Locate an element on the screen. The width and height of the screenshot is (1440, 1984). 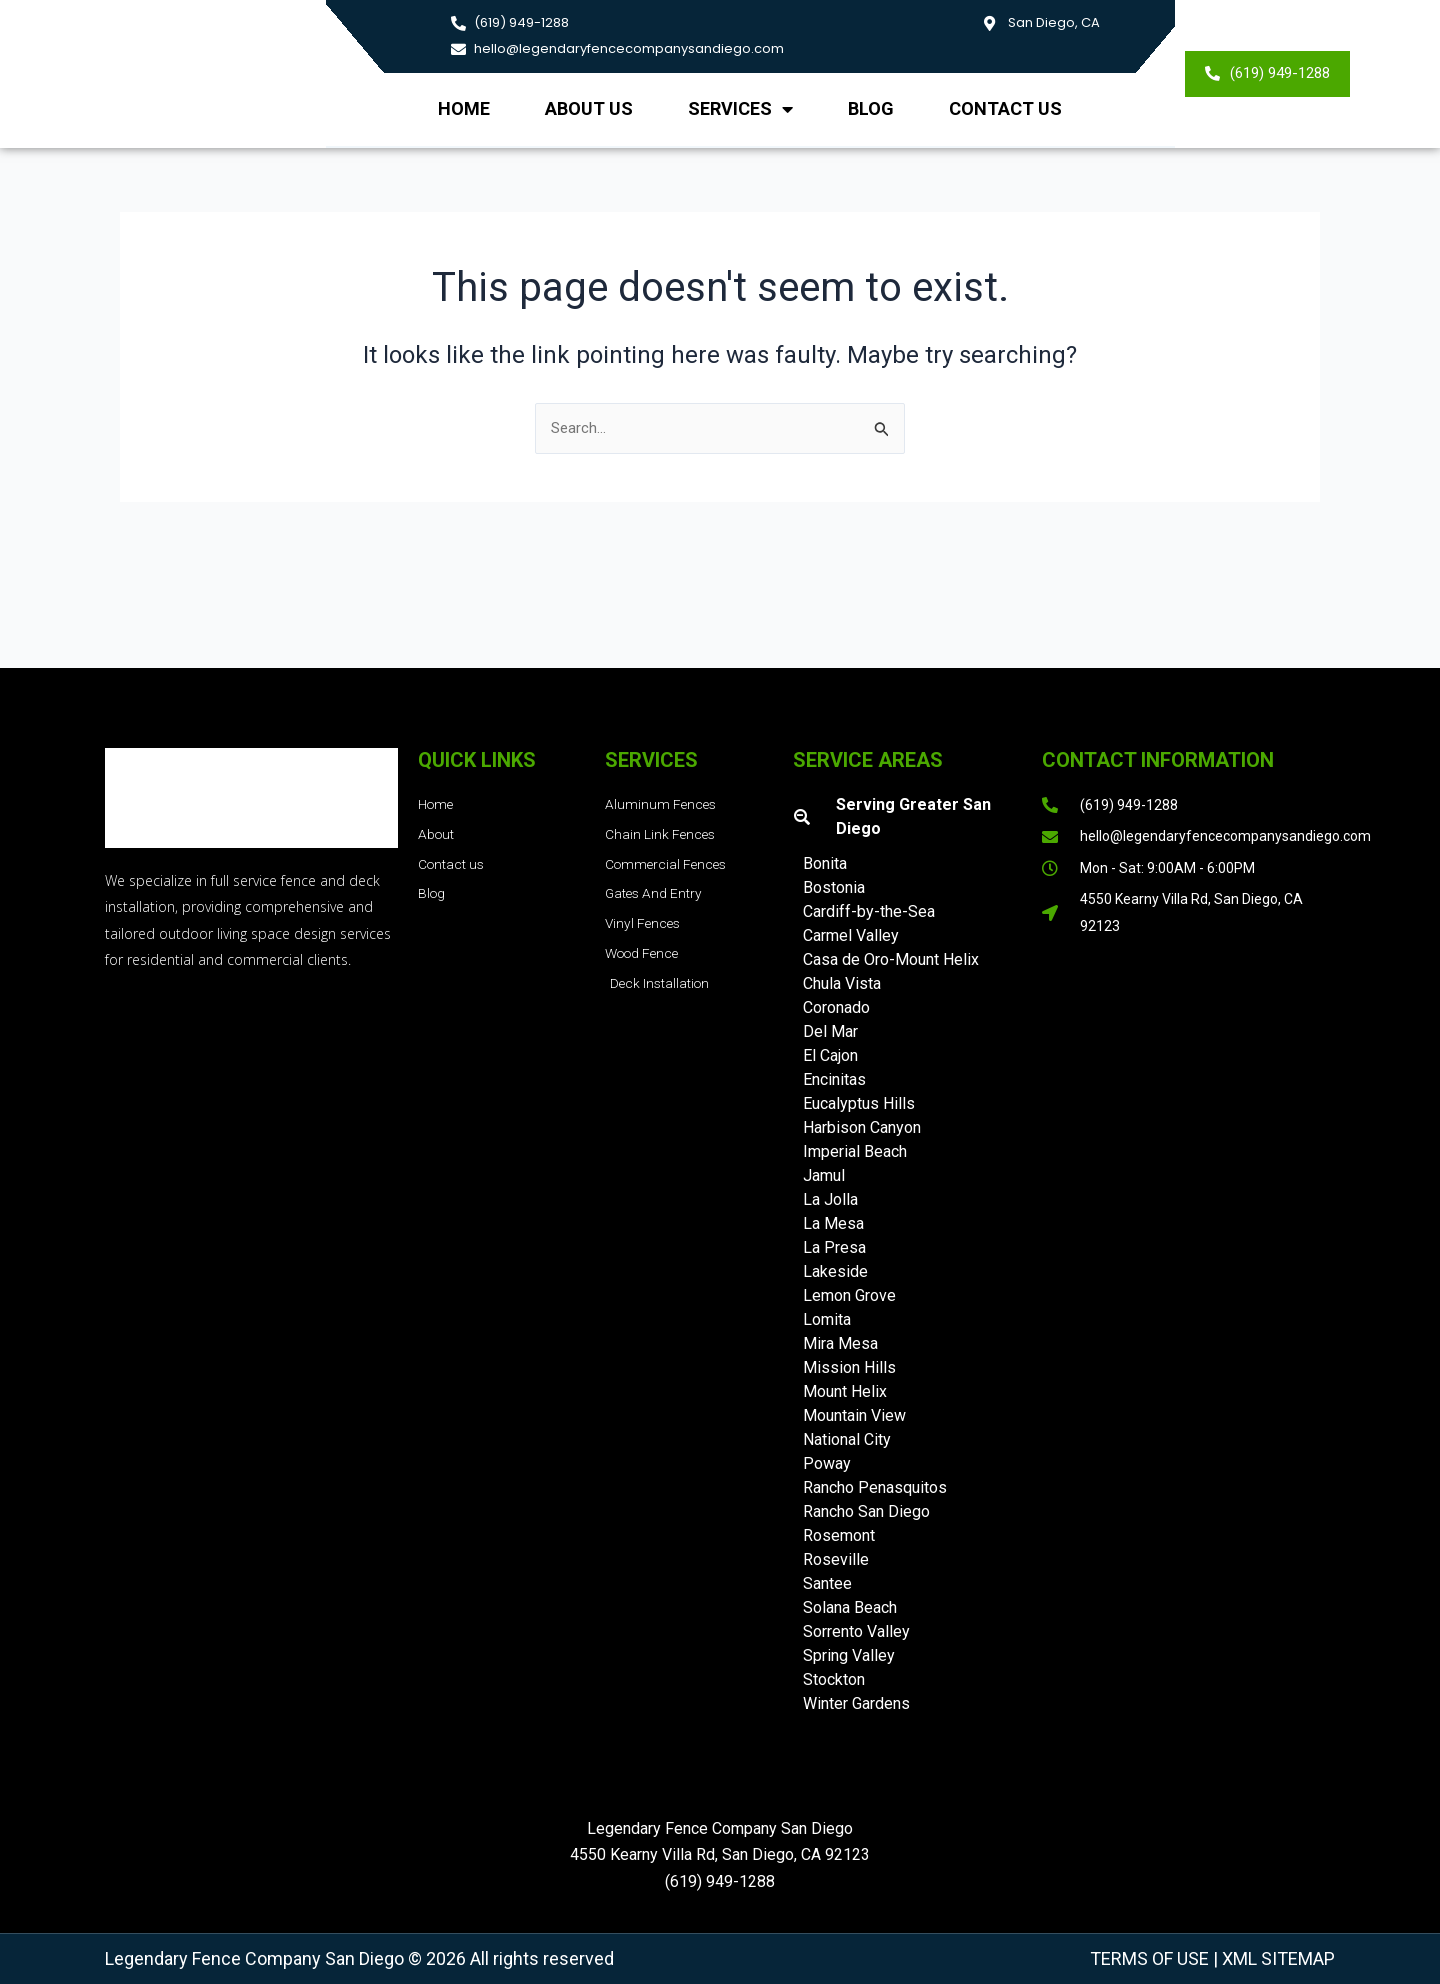
Jamul is located at coordinates (824, 1175).